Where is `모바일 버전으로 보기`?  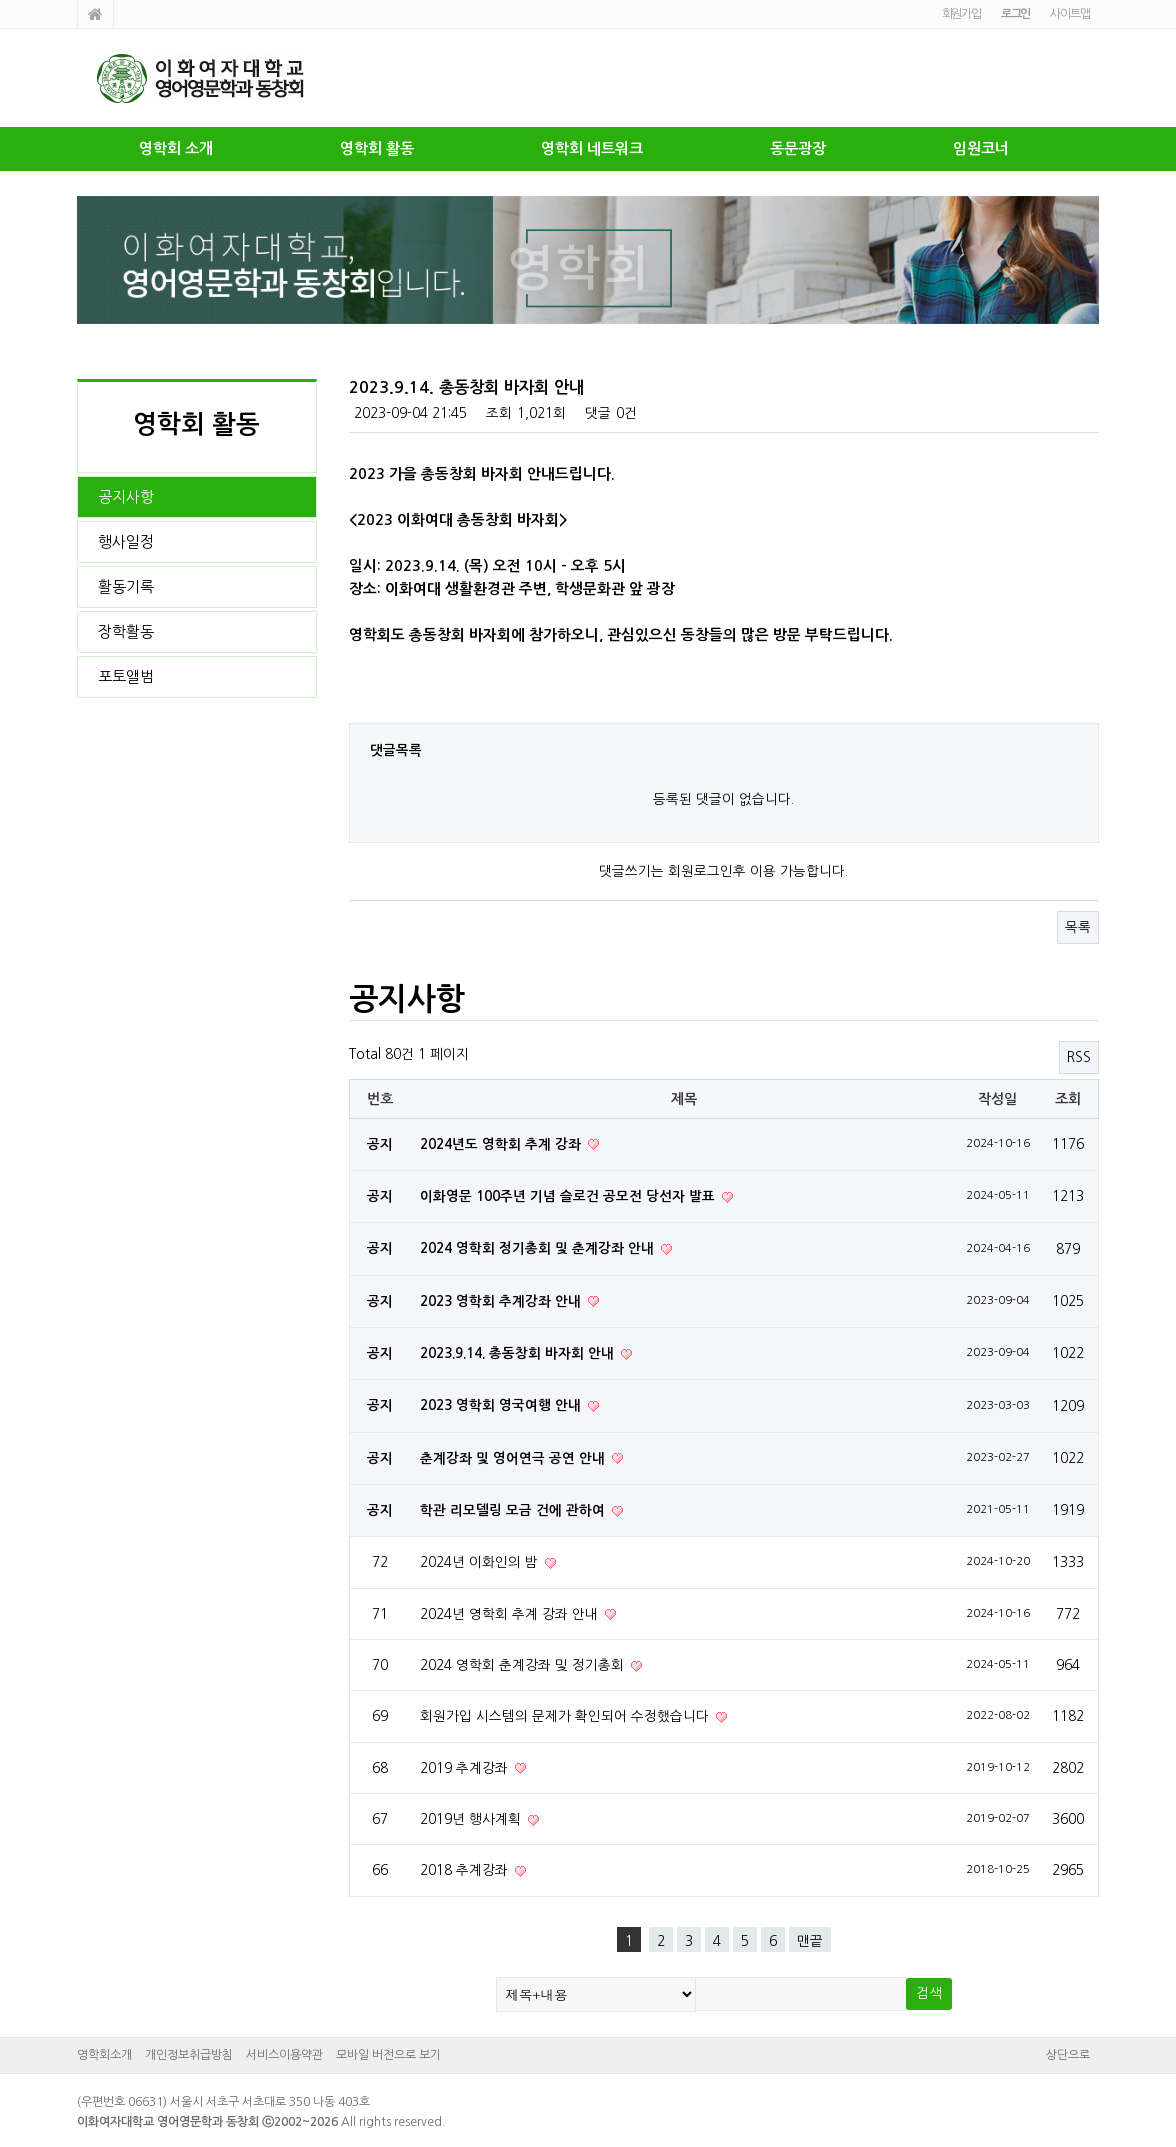
모바일 버전으로 보기 is located at coordinates (388, 2055).